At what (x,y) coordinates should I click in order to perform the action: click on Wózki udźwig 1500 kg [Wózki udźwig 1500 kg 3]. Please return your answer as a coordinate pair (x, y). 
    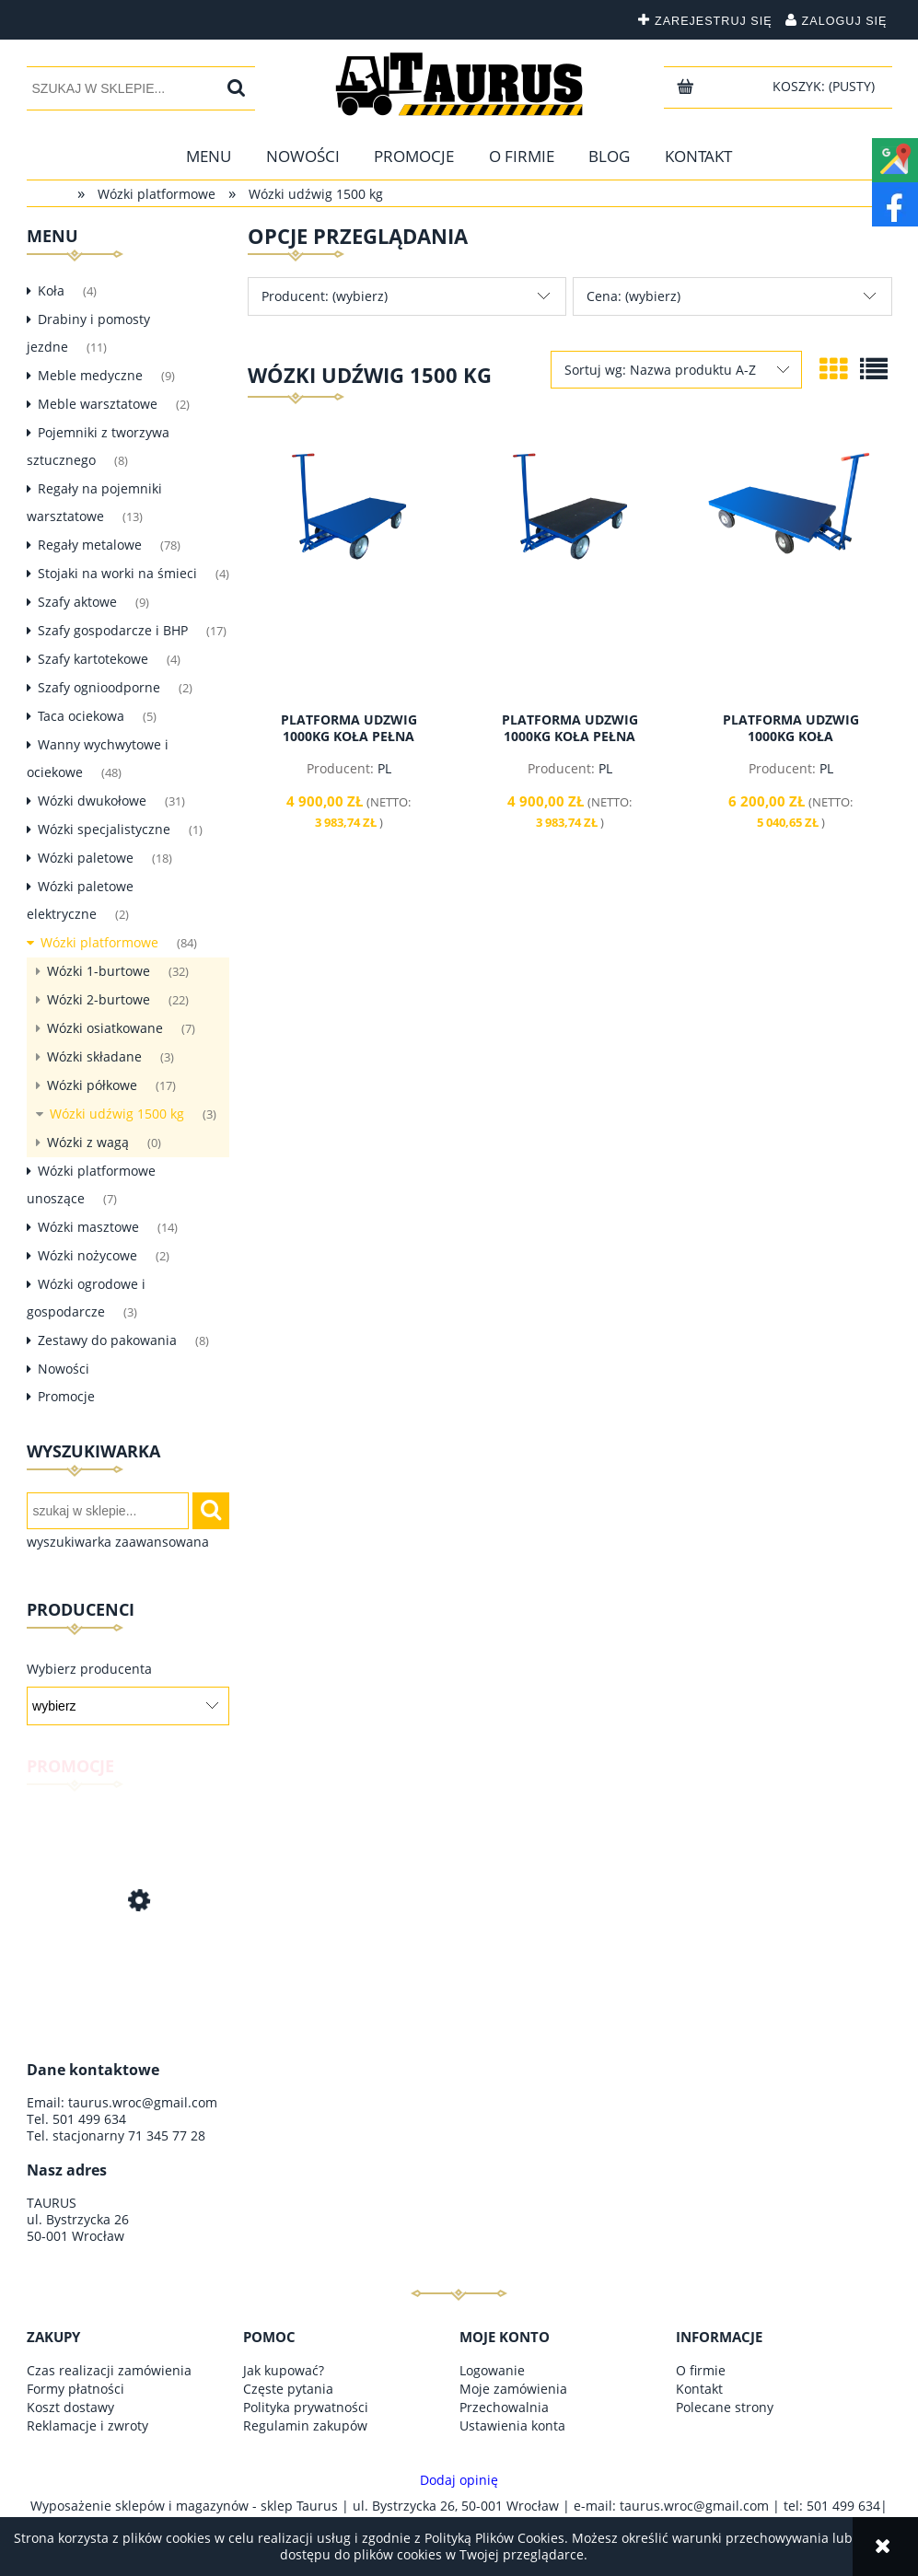
    Looking at the image, I should click on (117, 1113).